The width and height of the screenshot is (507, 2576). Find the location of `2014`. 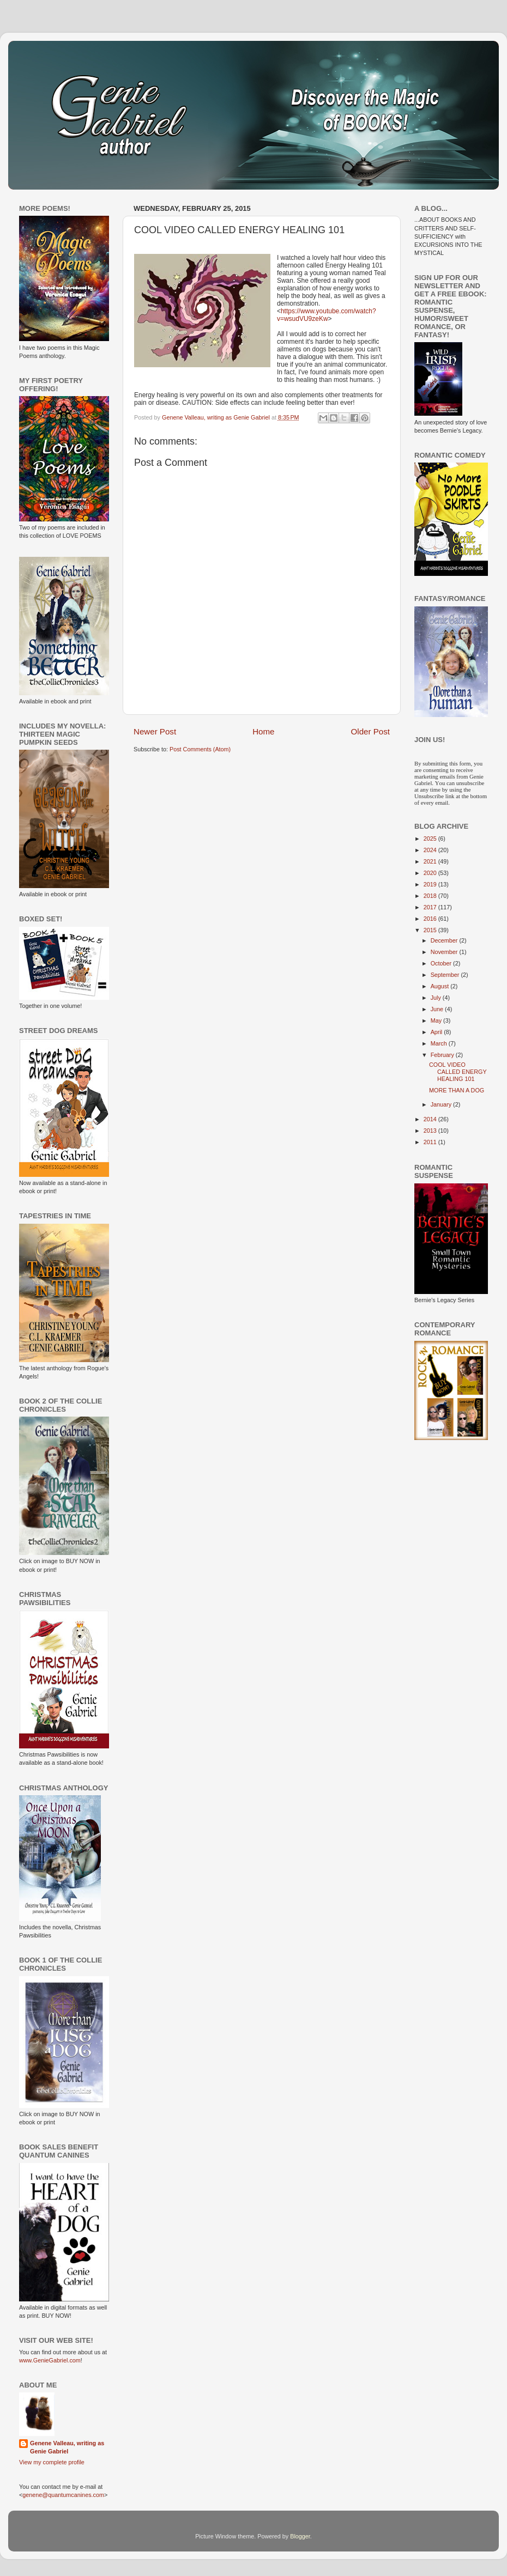

2014 is located at coordinates (431, 1119).